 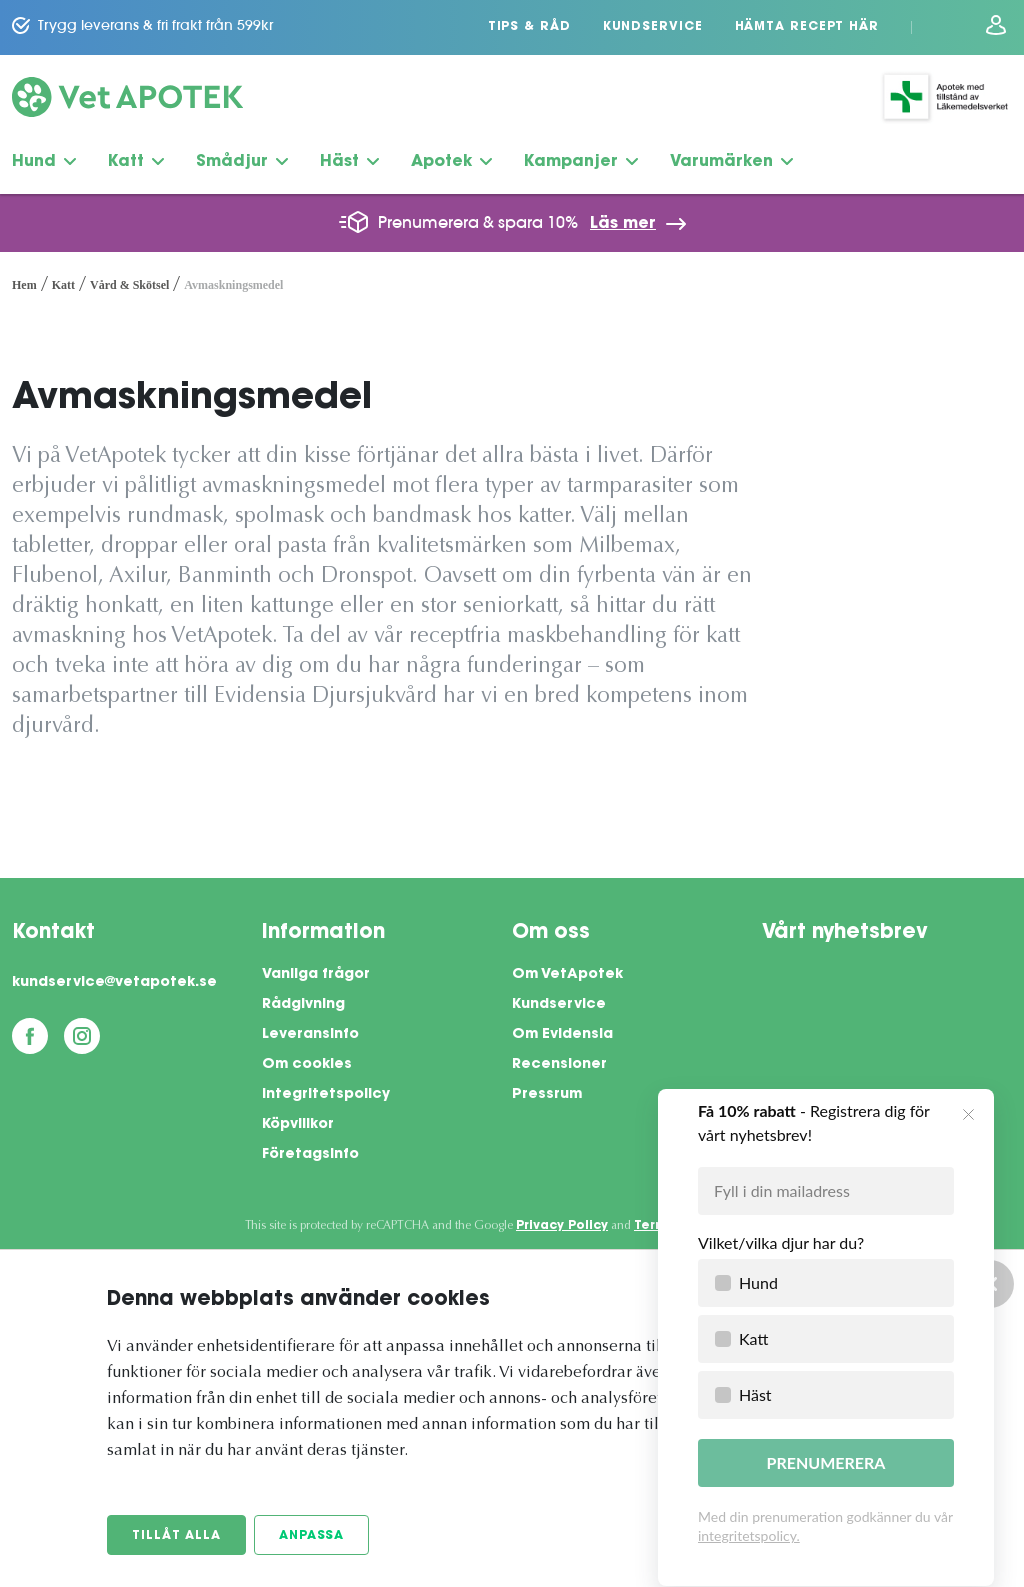 What do you see at coordinates (623, 224) in the screenshot?
I see `Läs mer` at bounding box center [623, 224].